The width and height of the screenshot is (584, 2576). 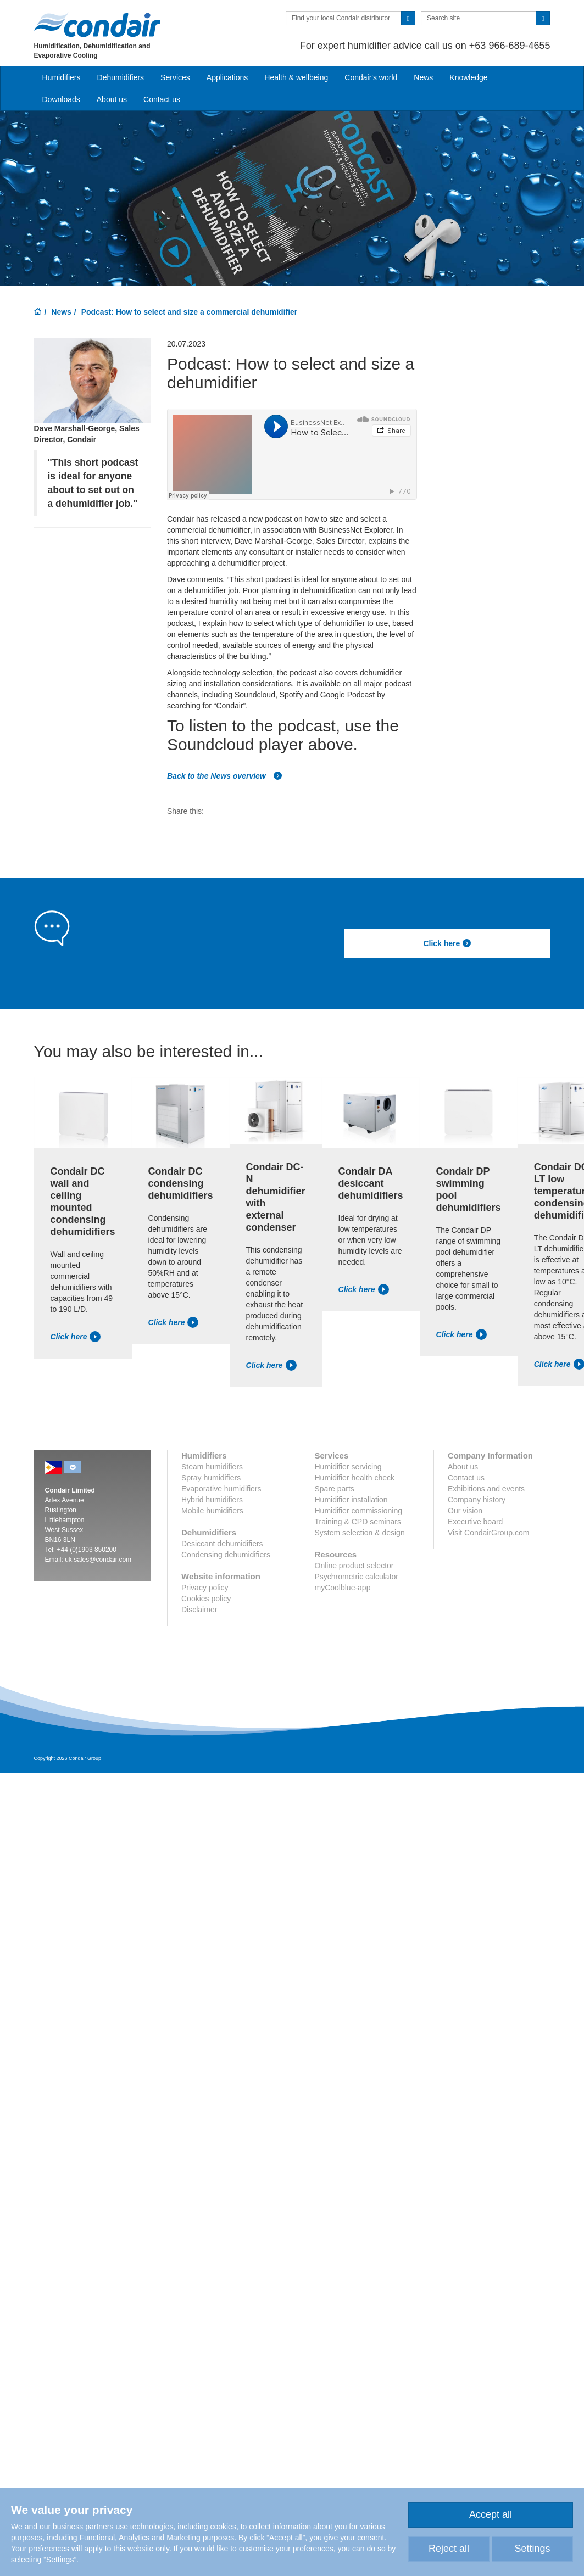 I want to click on About us, so click(x=112, y=99).